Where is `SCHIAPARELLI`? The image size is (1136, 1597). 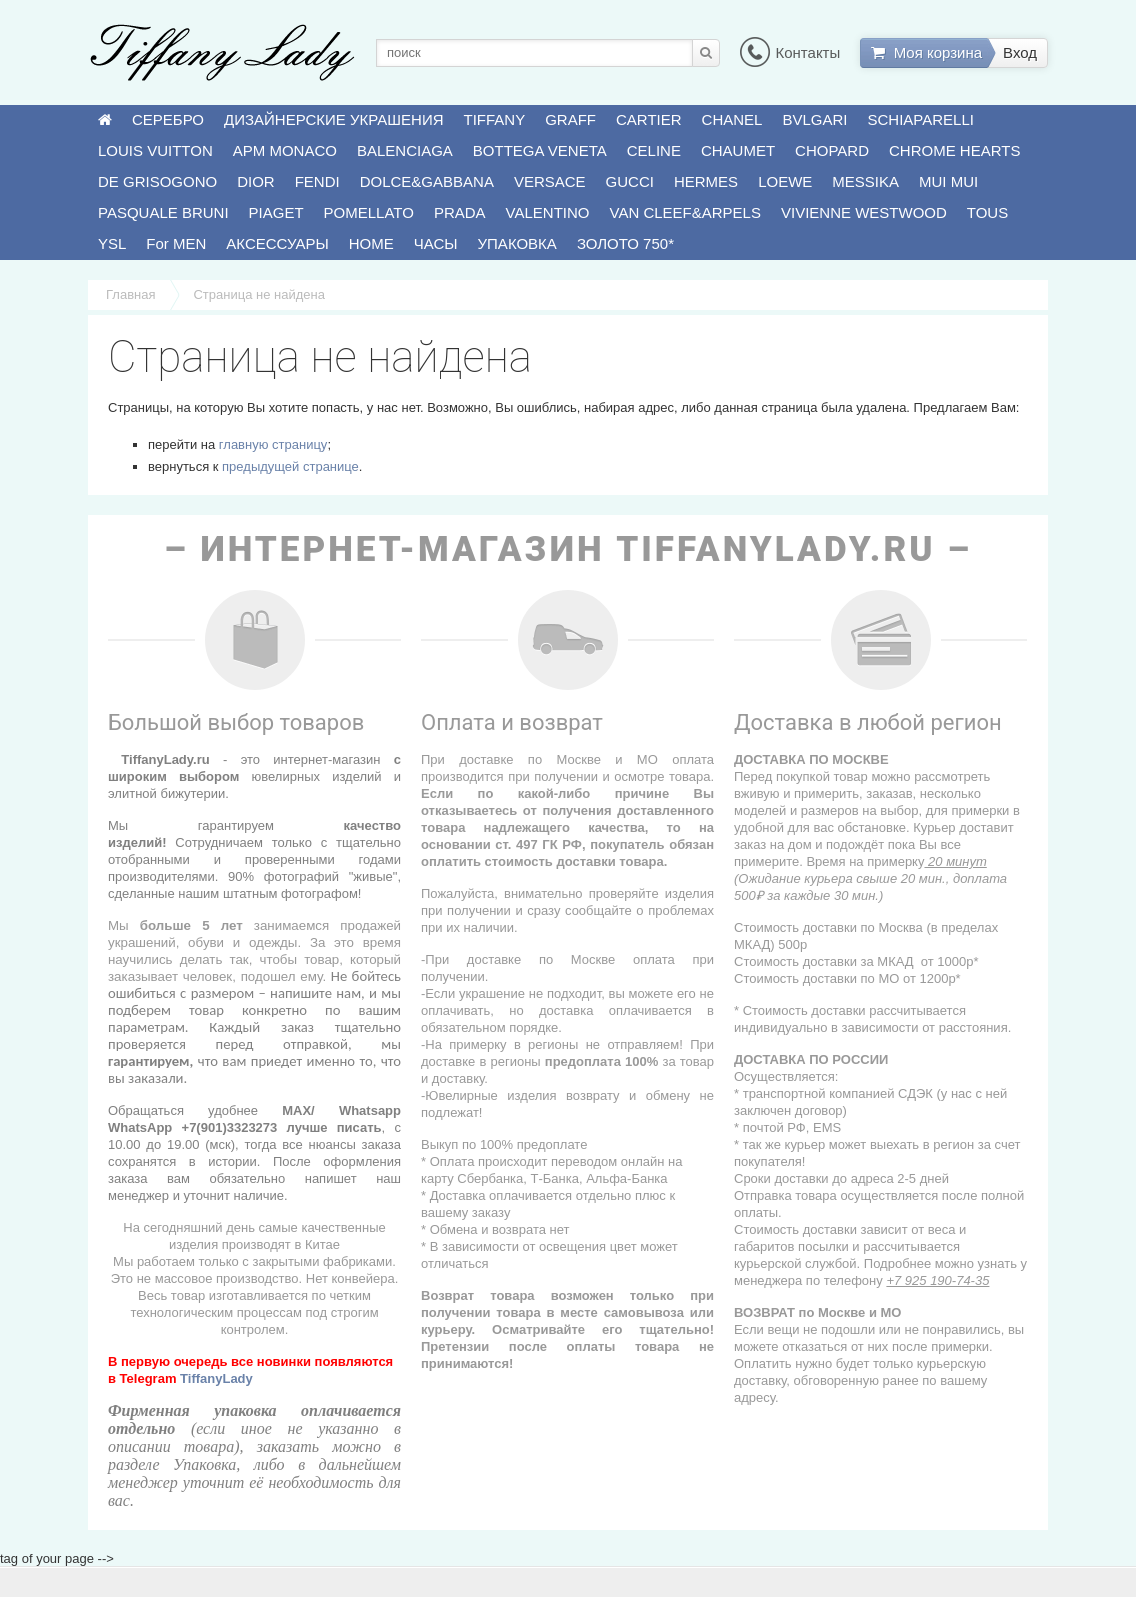 SCHIAPARELLI is located at coordinates (921, 119).